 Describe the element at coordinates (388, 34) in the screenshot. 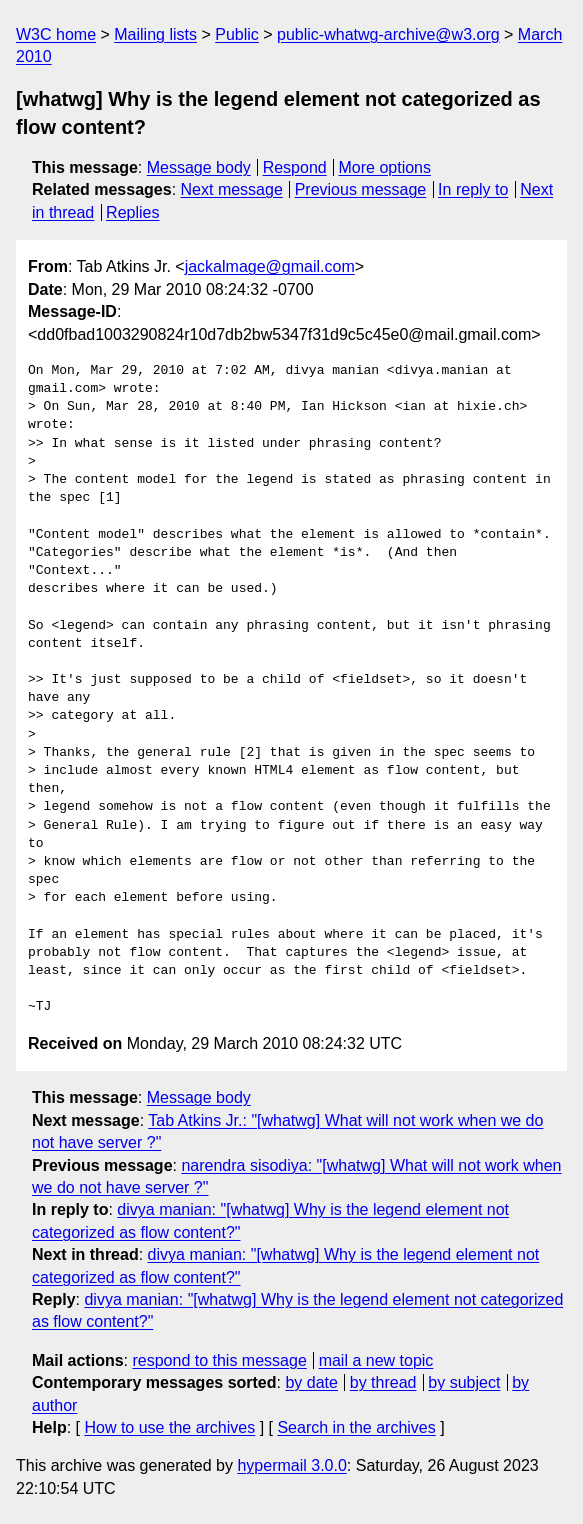

I see `public-whatwg-archive@w3.org` at that location.